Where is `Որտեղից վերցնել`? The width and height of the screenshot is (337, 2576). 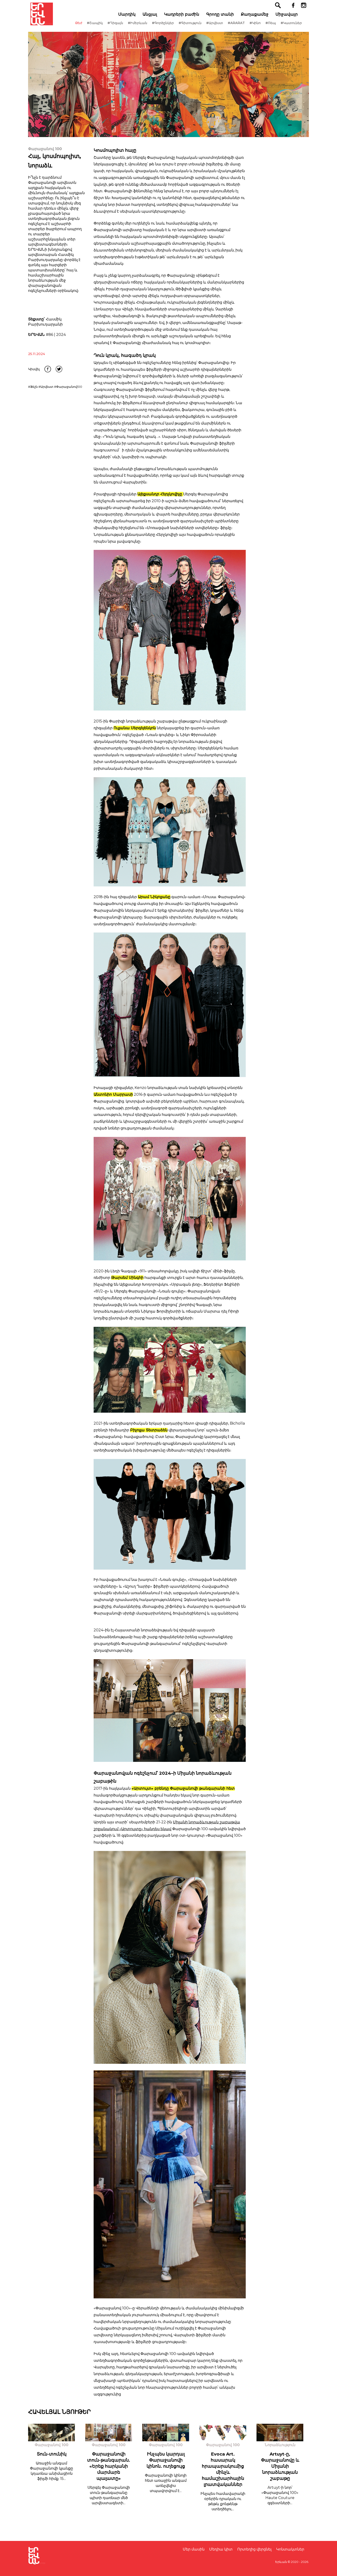
Որտեղից վերցնել is located at coordinates (254, 2549).